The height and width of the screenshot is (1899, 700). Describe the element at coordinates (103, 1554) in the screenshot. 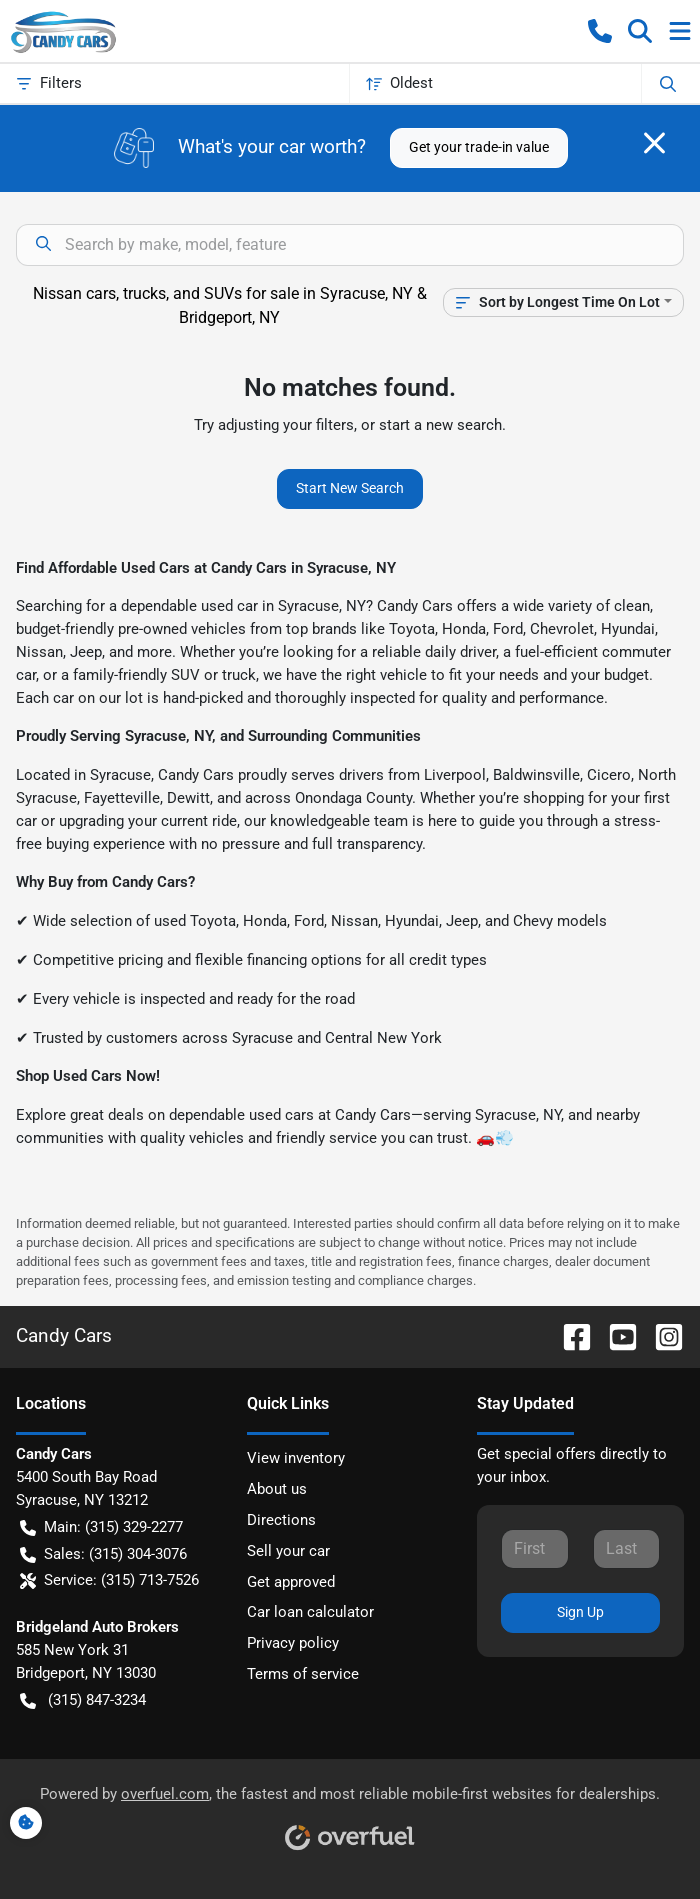

I see `Sales: (315) 304-3076 [button]` at that location.